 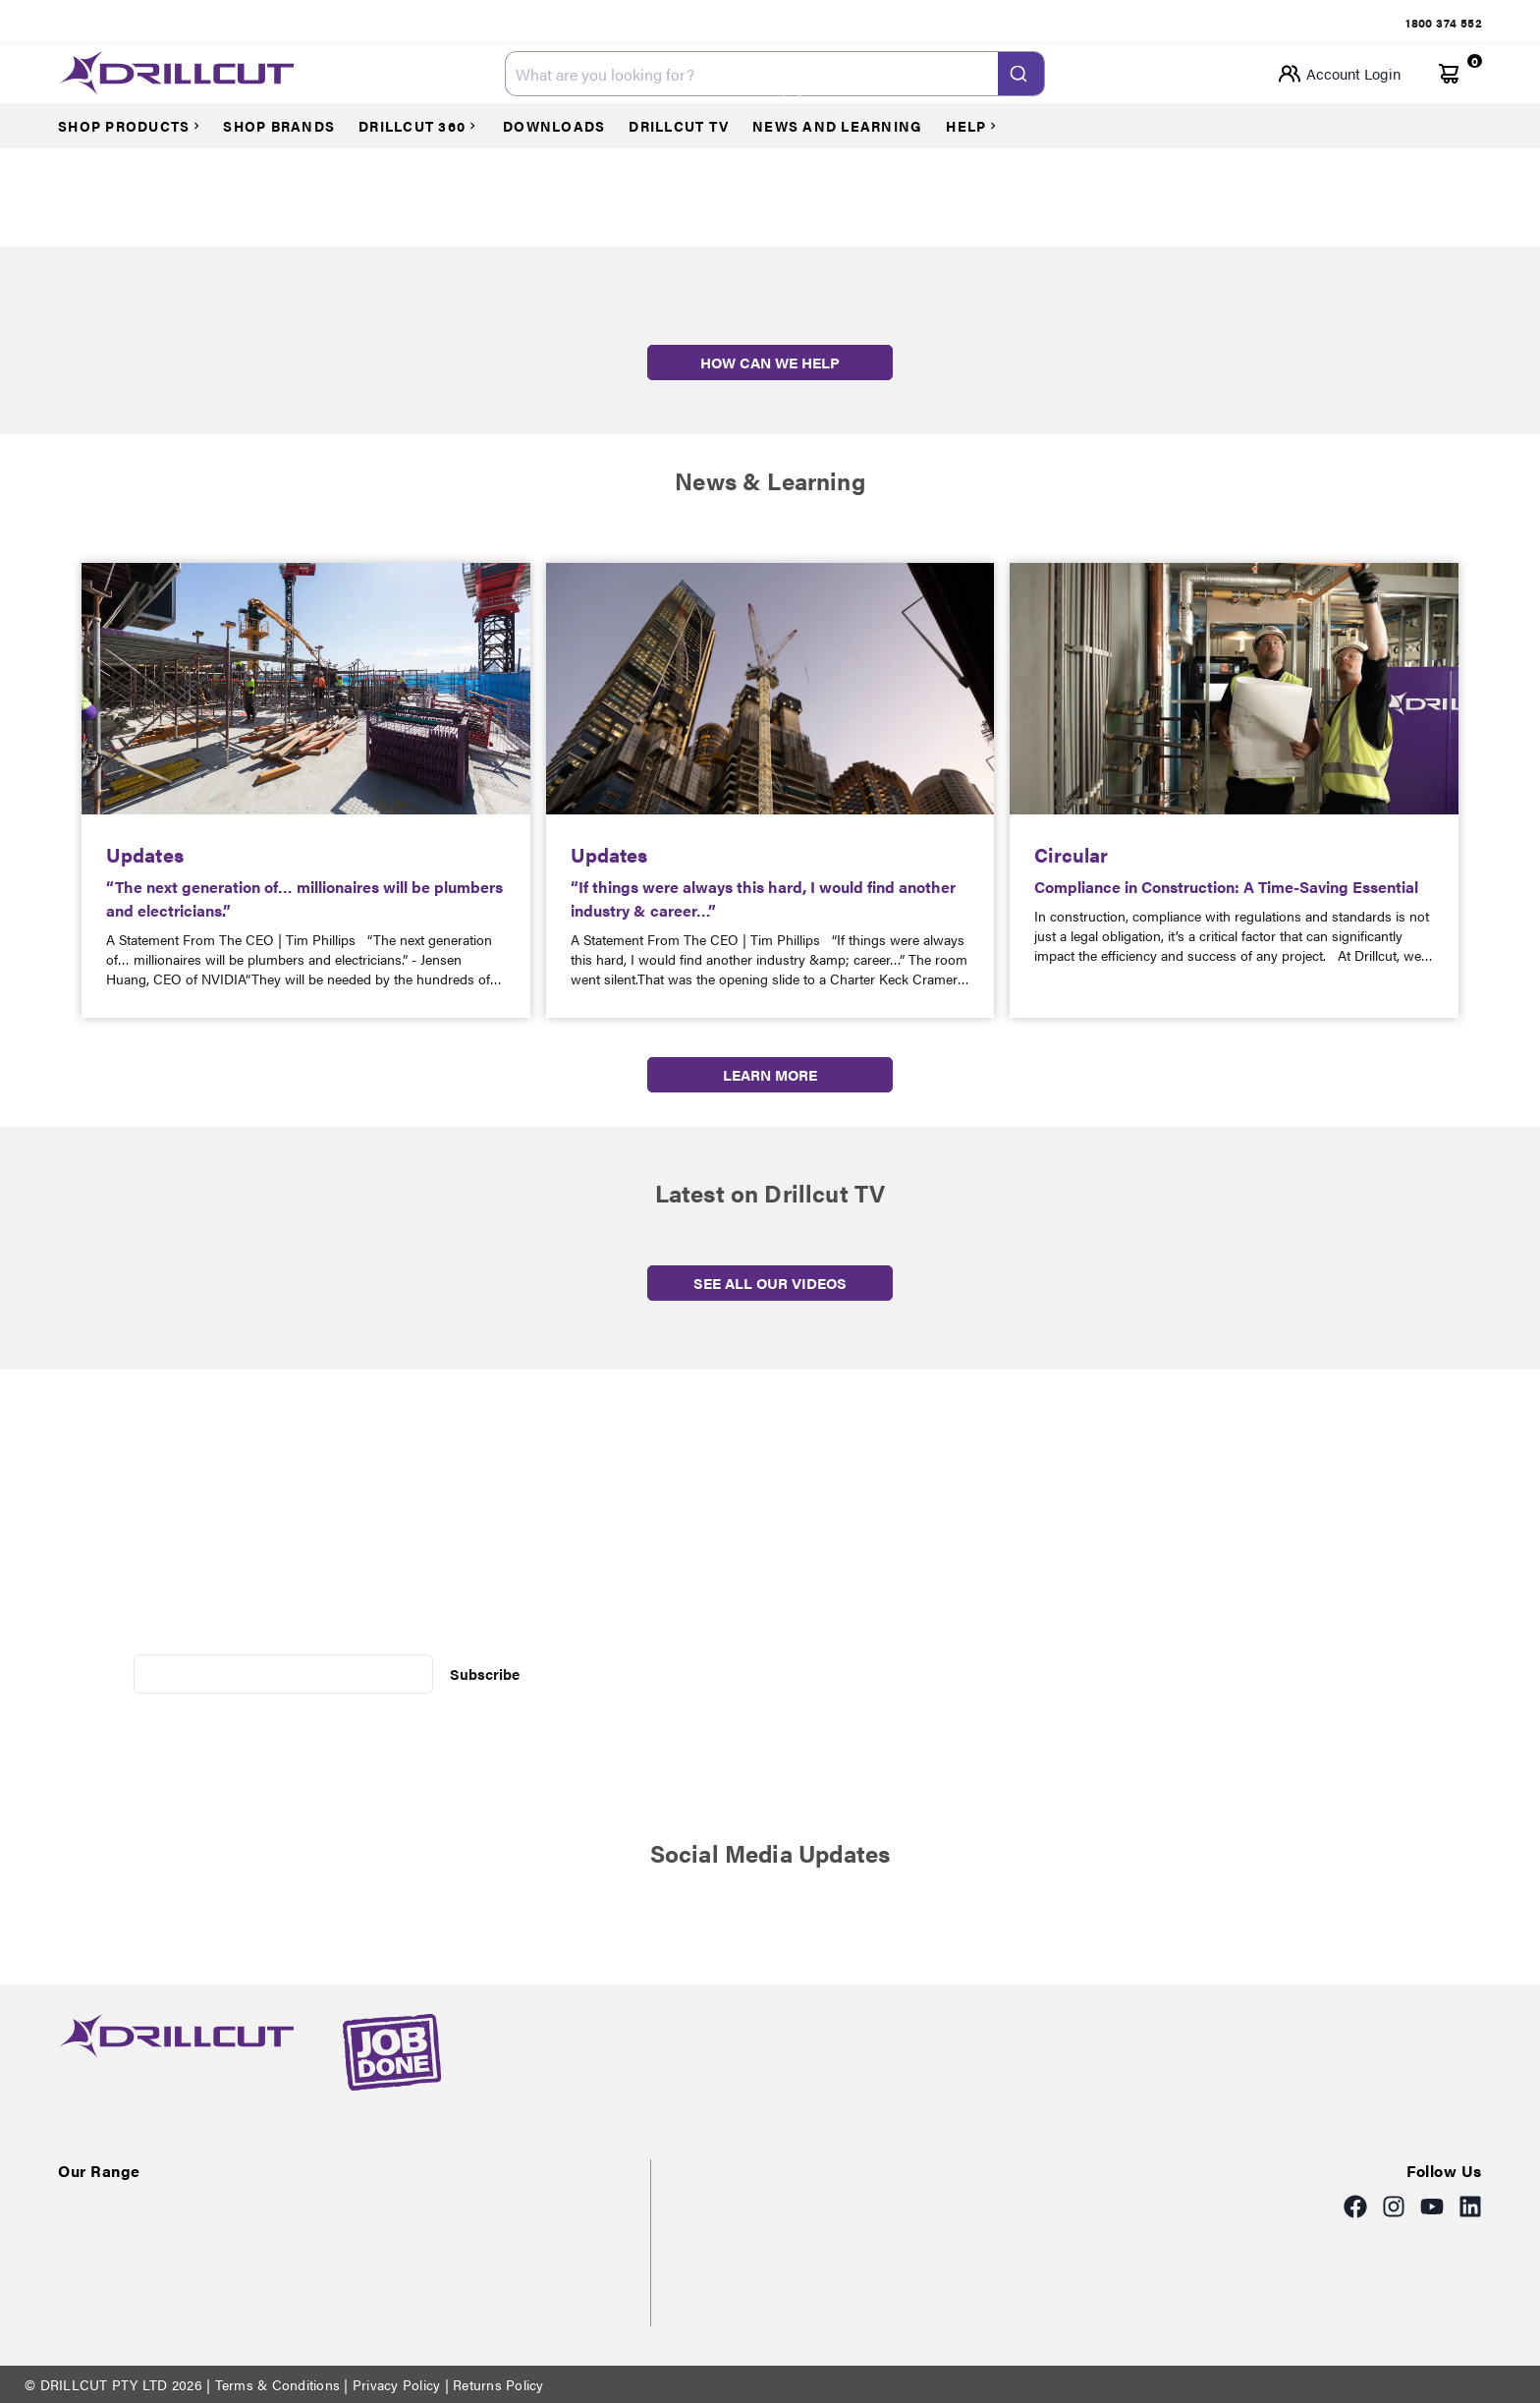 What do you see at coordinates (138, 125) in the screenshot?
I see `[Courses]` at bounding box center [138, 125].